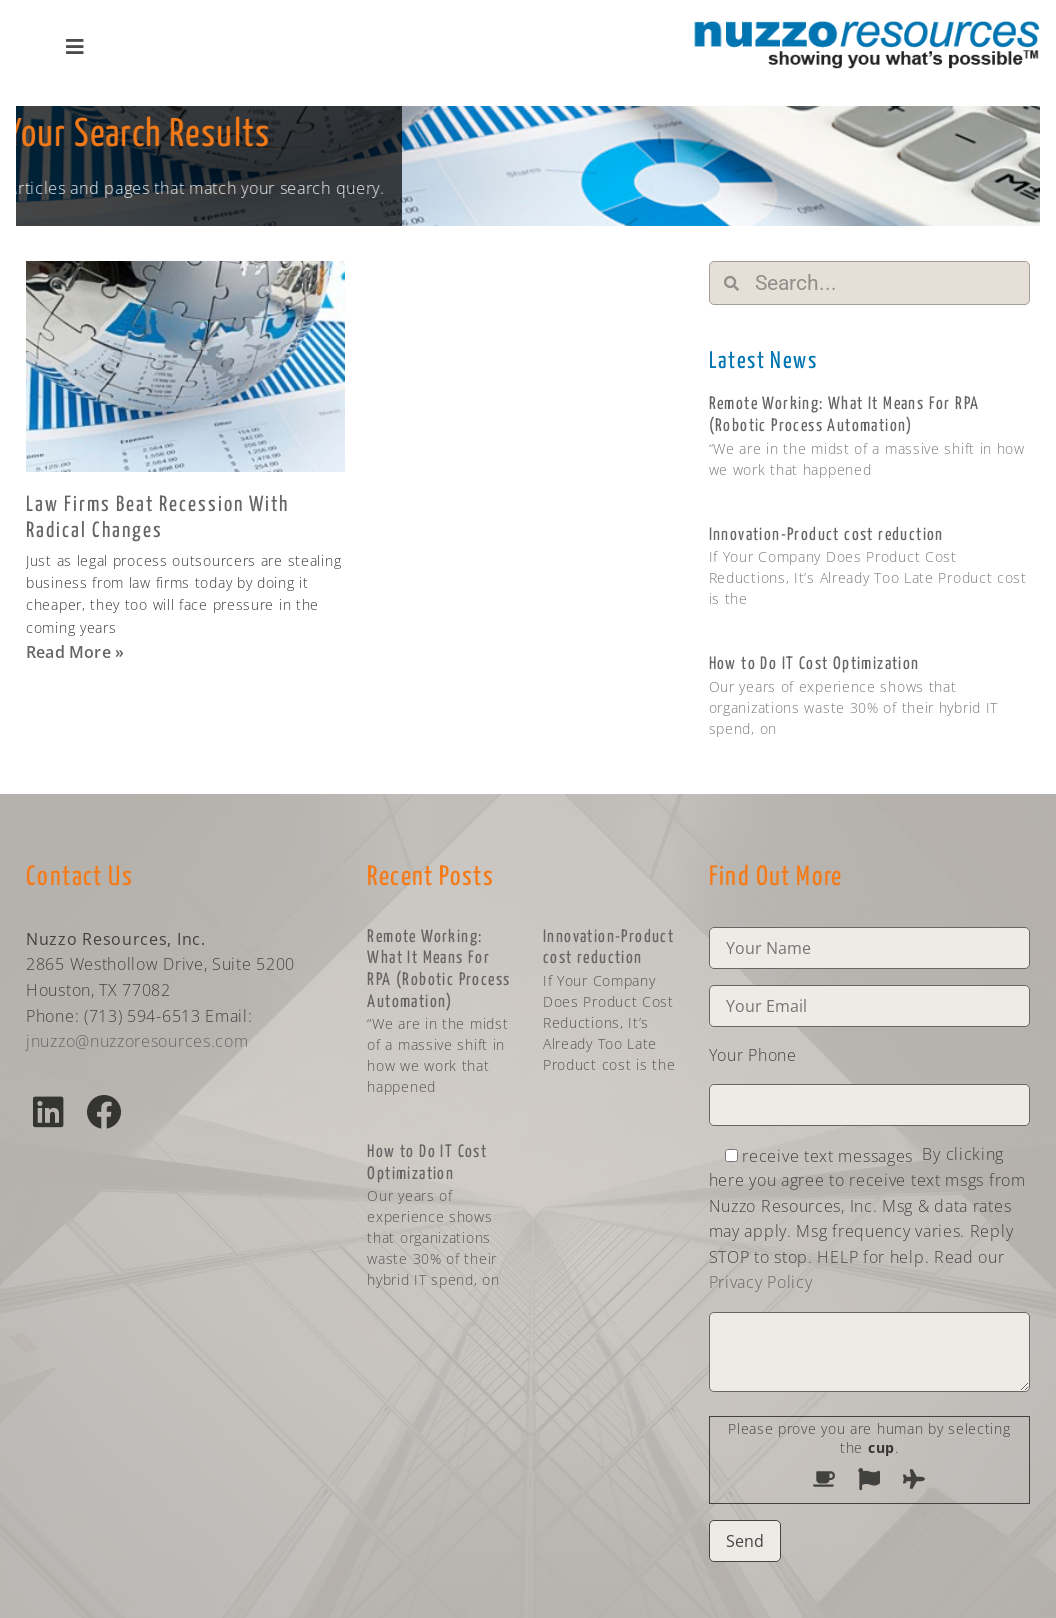  Describe the element at coordinates (826, 535) in the screenshot. I see `Innovation-Product cost reduction` at that location.